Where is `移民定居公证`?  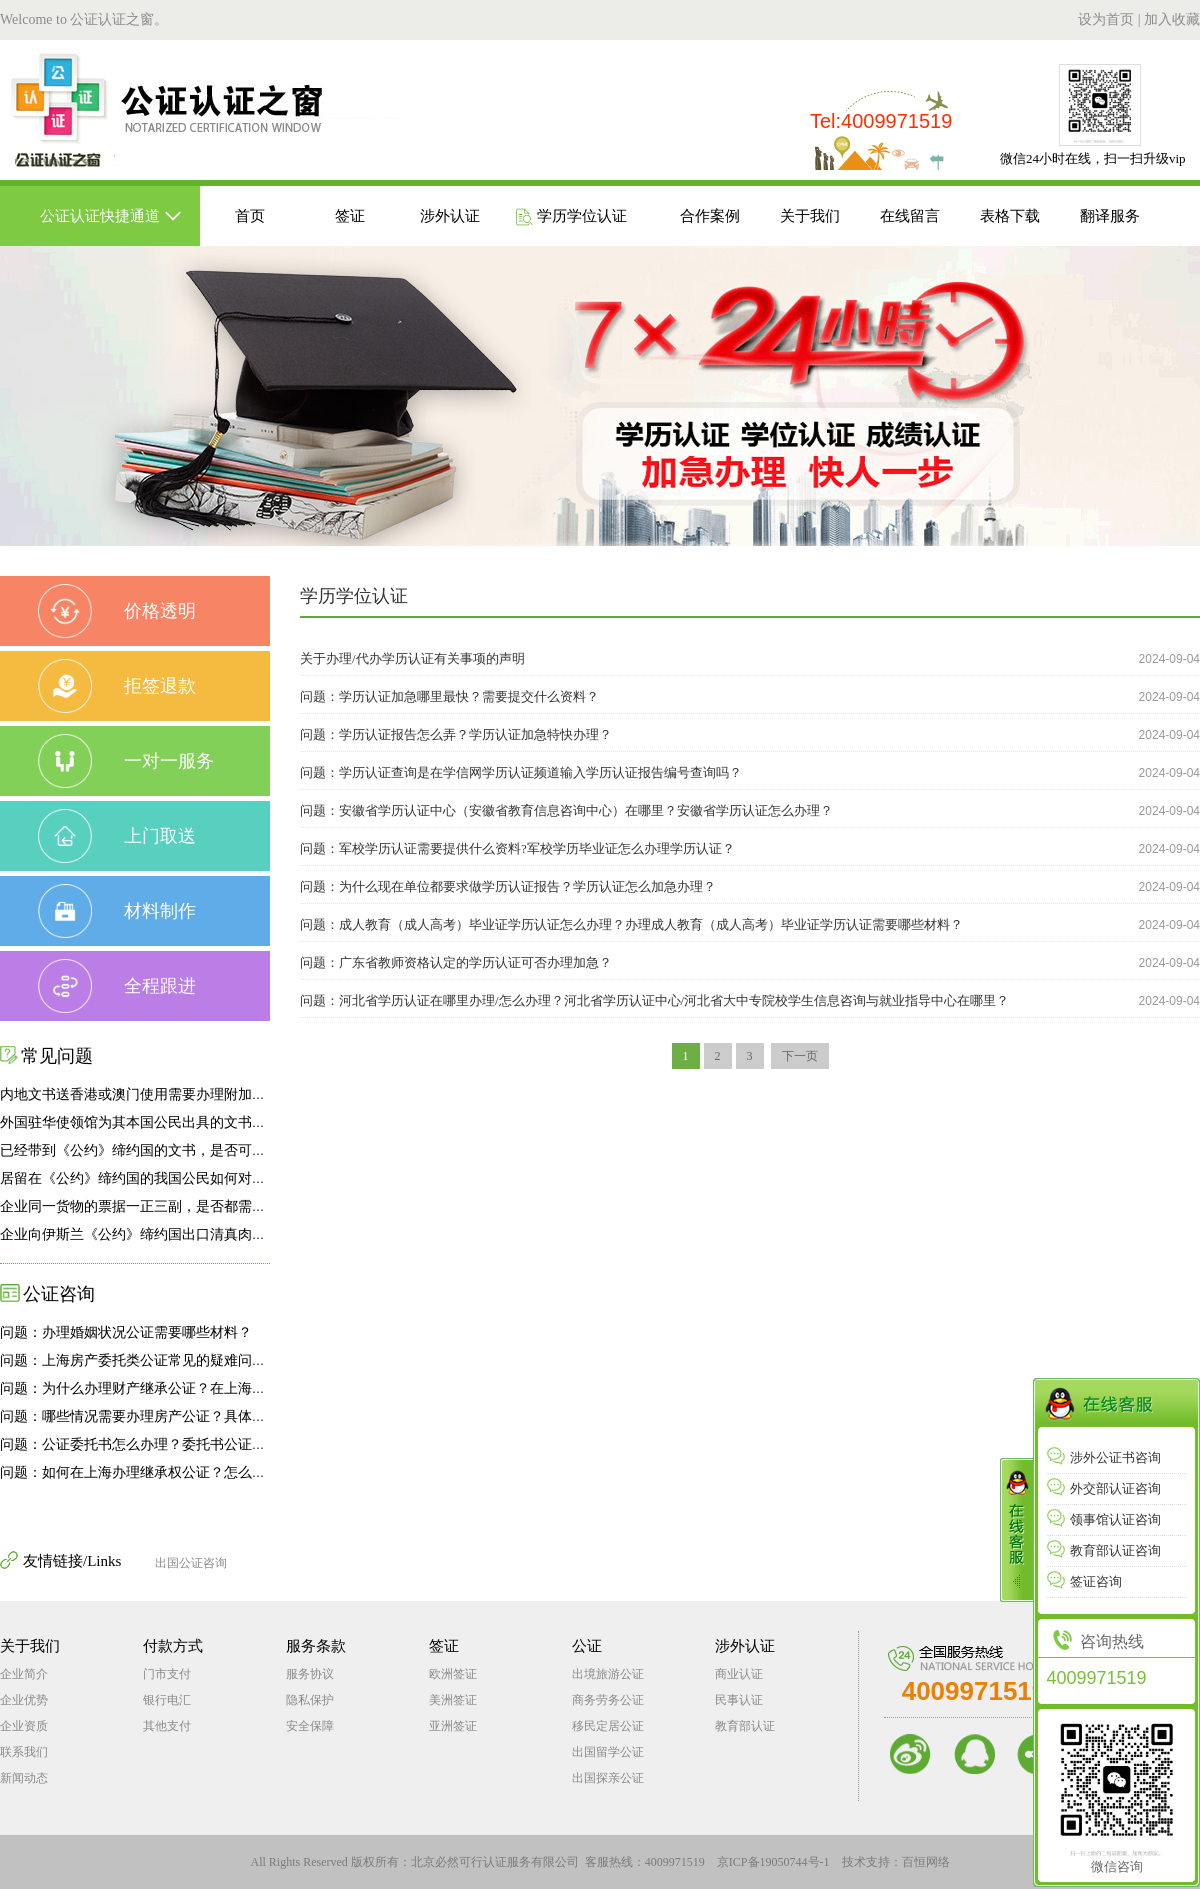 移民定居公证 is located at coordinates (608, 1726).